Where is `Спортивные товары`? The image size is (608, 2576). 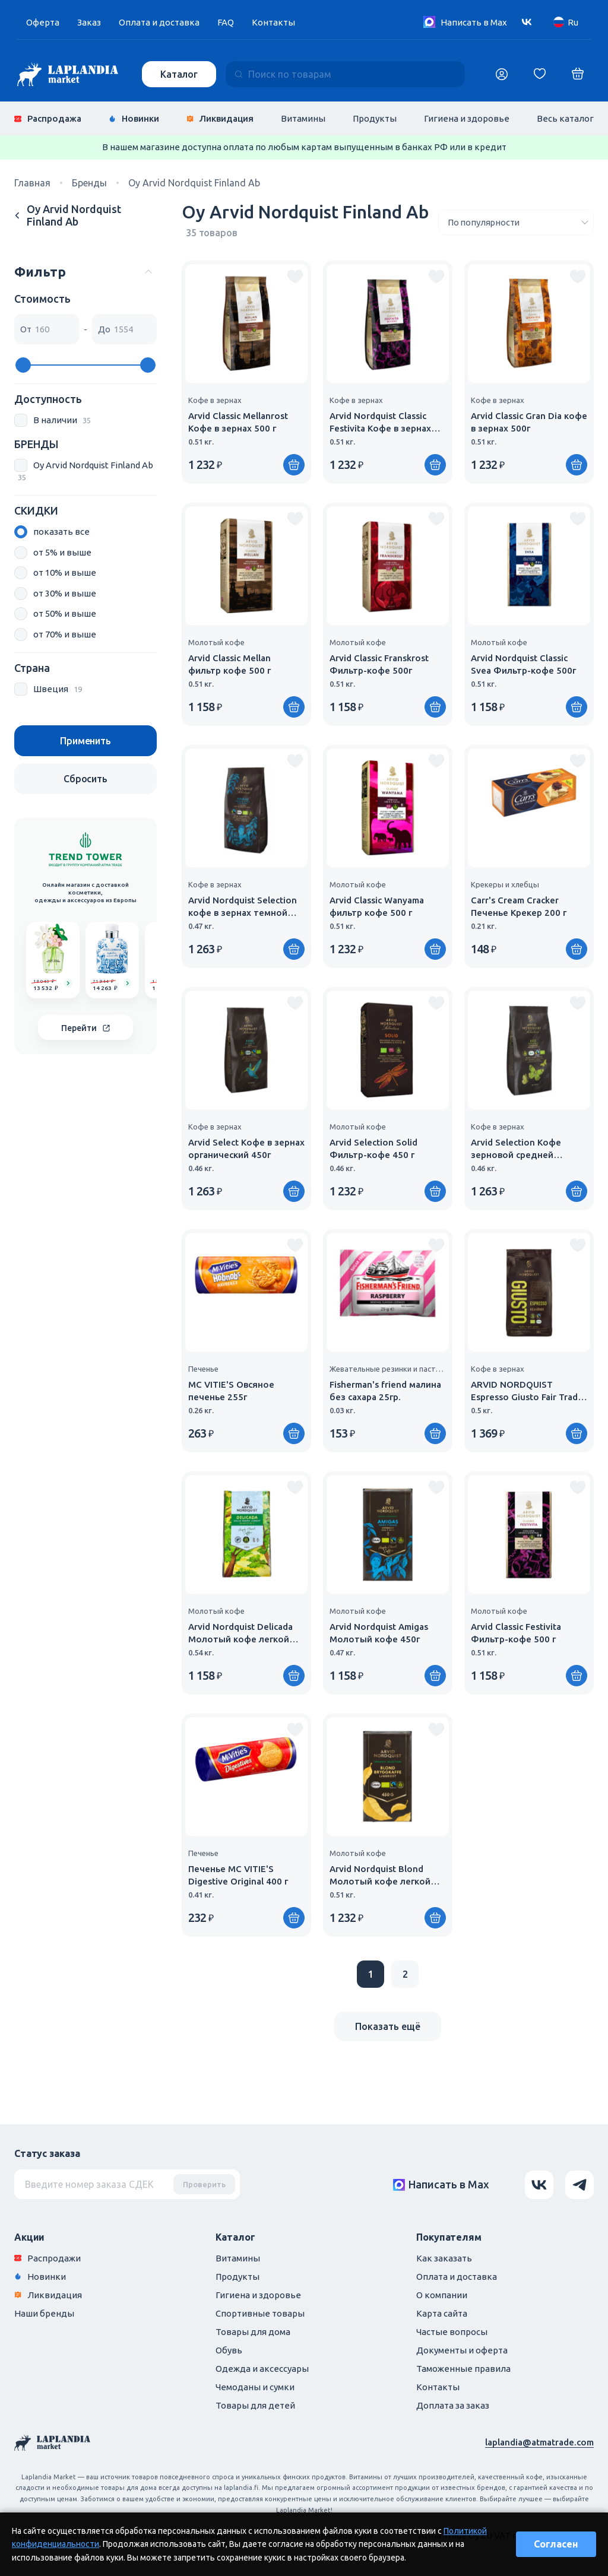 Спортивные товары is located at coordinates (260, 2313).